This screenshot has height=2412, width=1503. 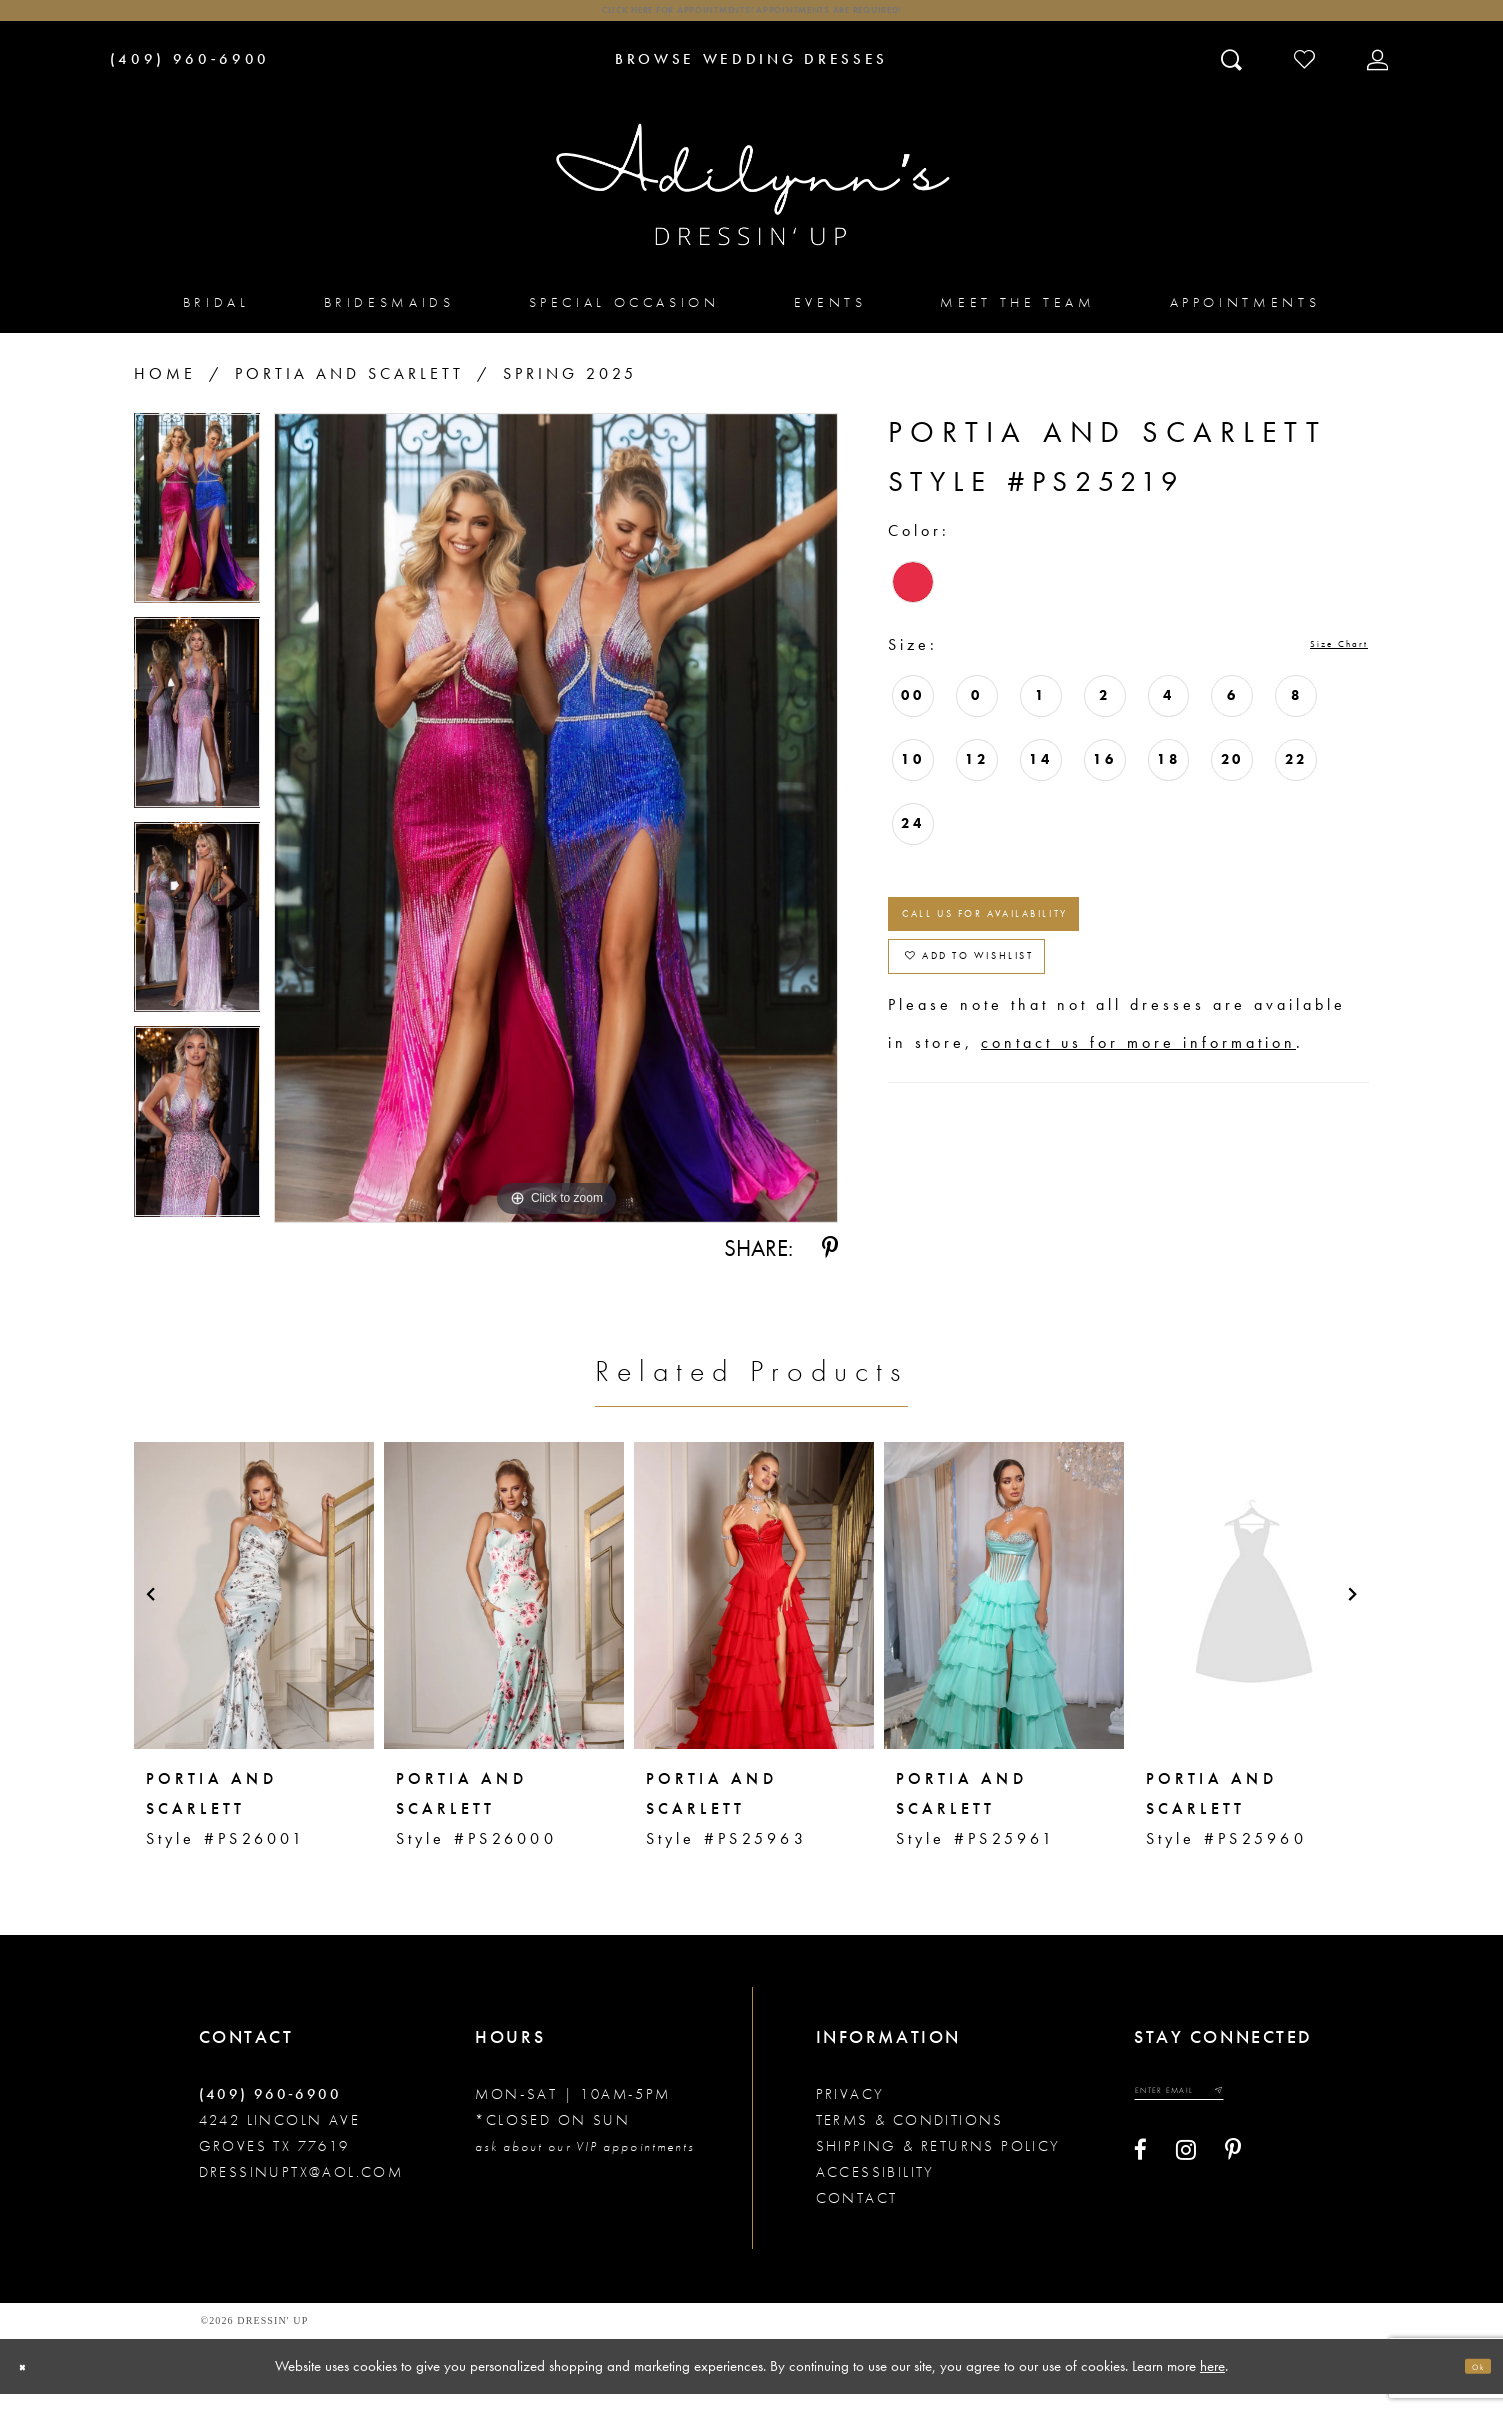 What do you see at coordinates (857, 2216) in the screenshot?
I see `Contact` at bounding box center [857, 2216].